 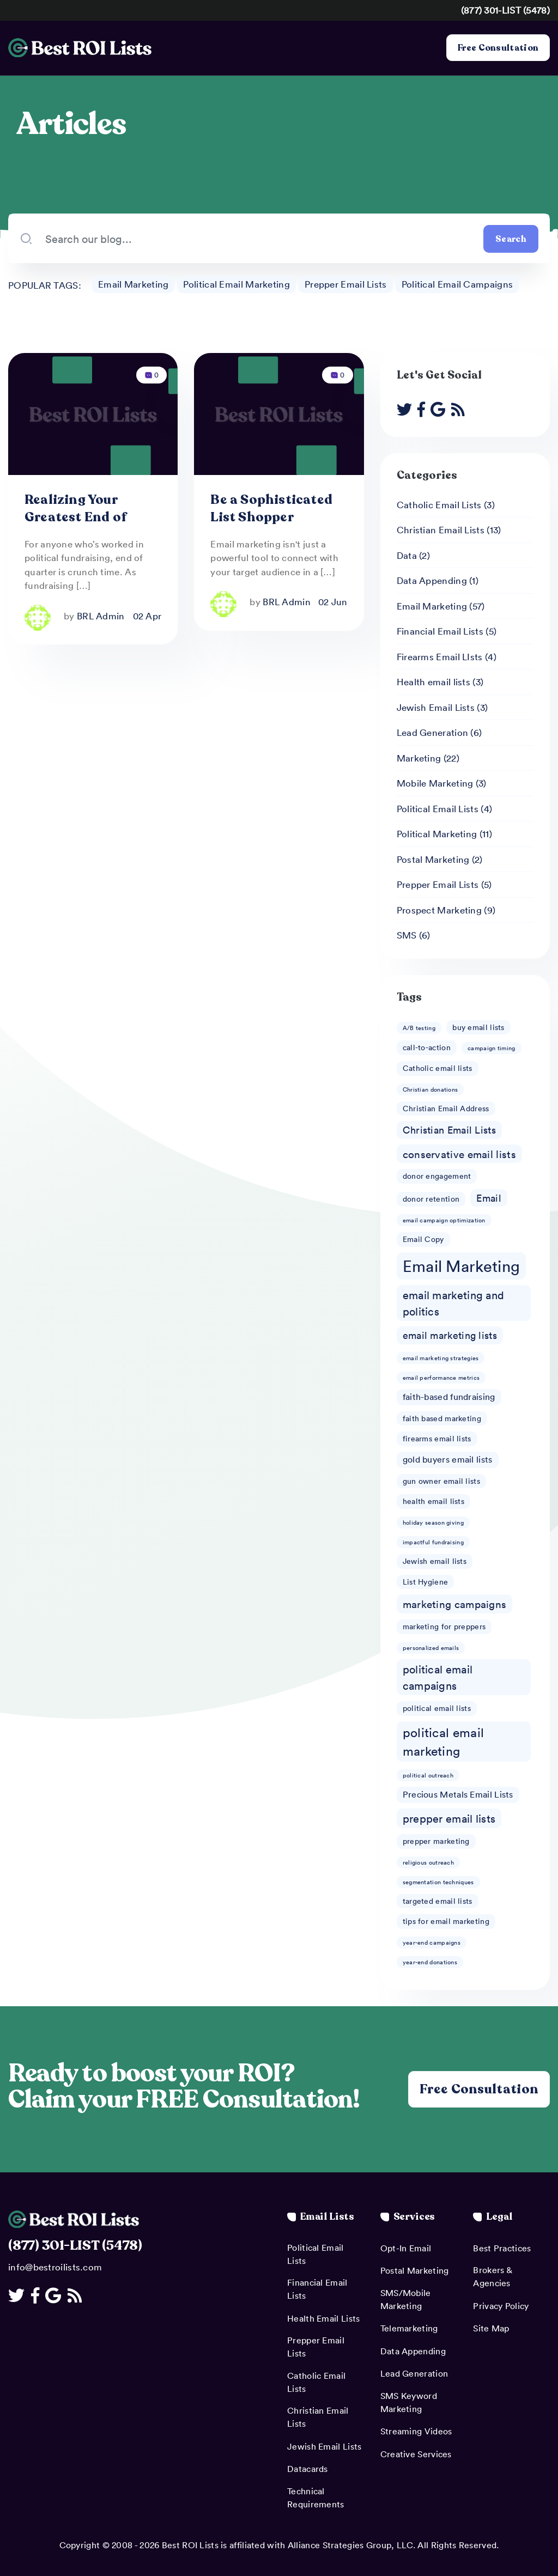 What do you see at coordinates (440, 631) in the screenshot?
I see `Financial Email Lists` at bounding box center [440, 631].